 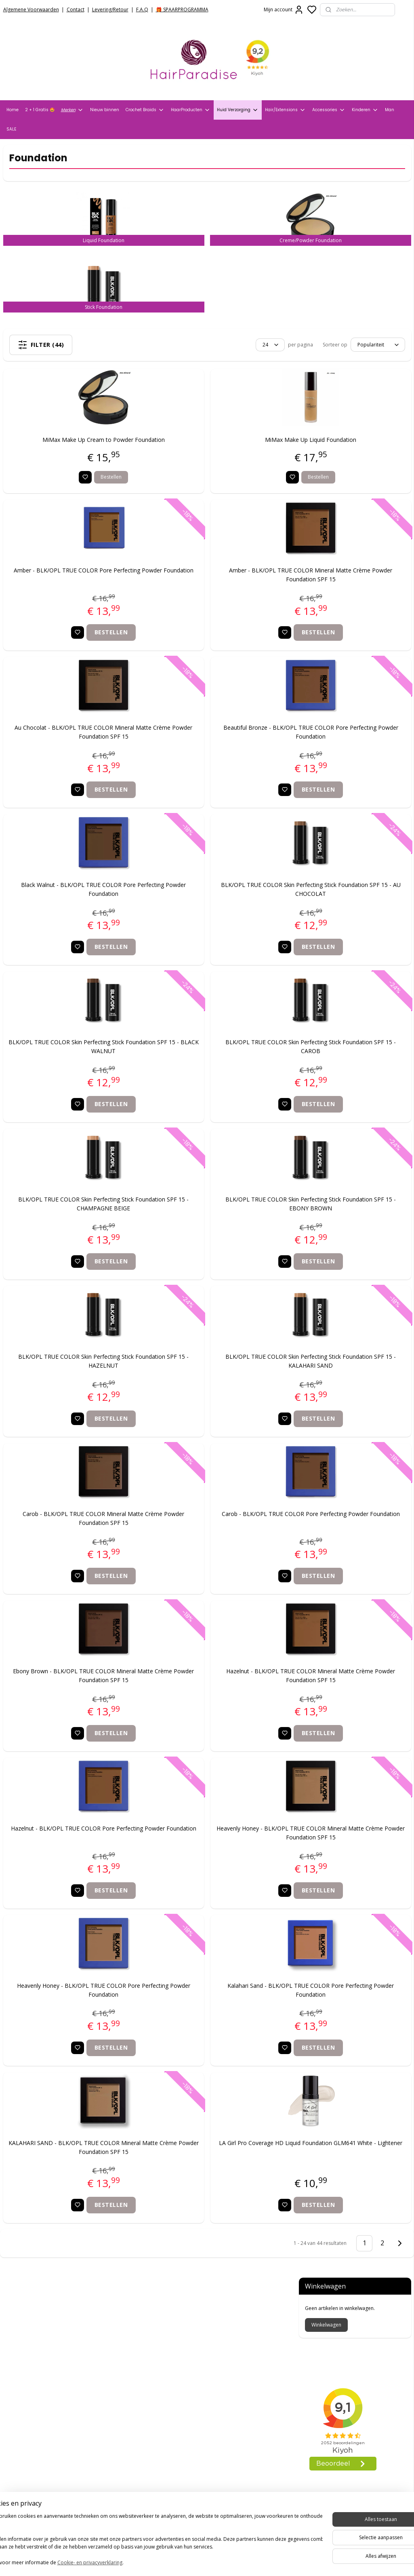 What do you see at coordinates (37, 2334) in the screenshot?
I see `Algemene voorwaarden` at bounding box center [37, 2334].